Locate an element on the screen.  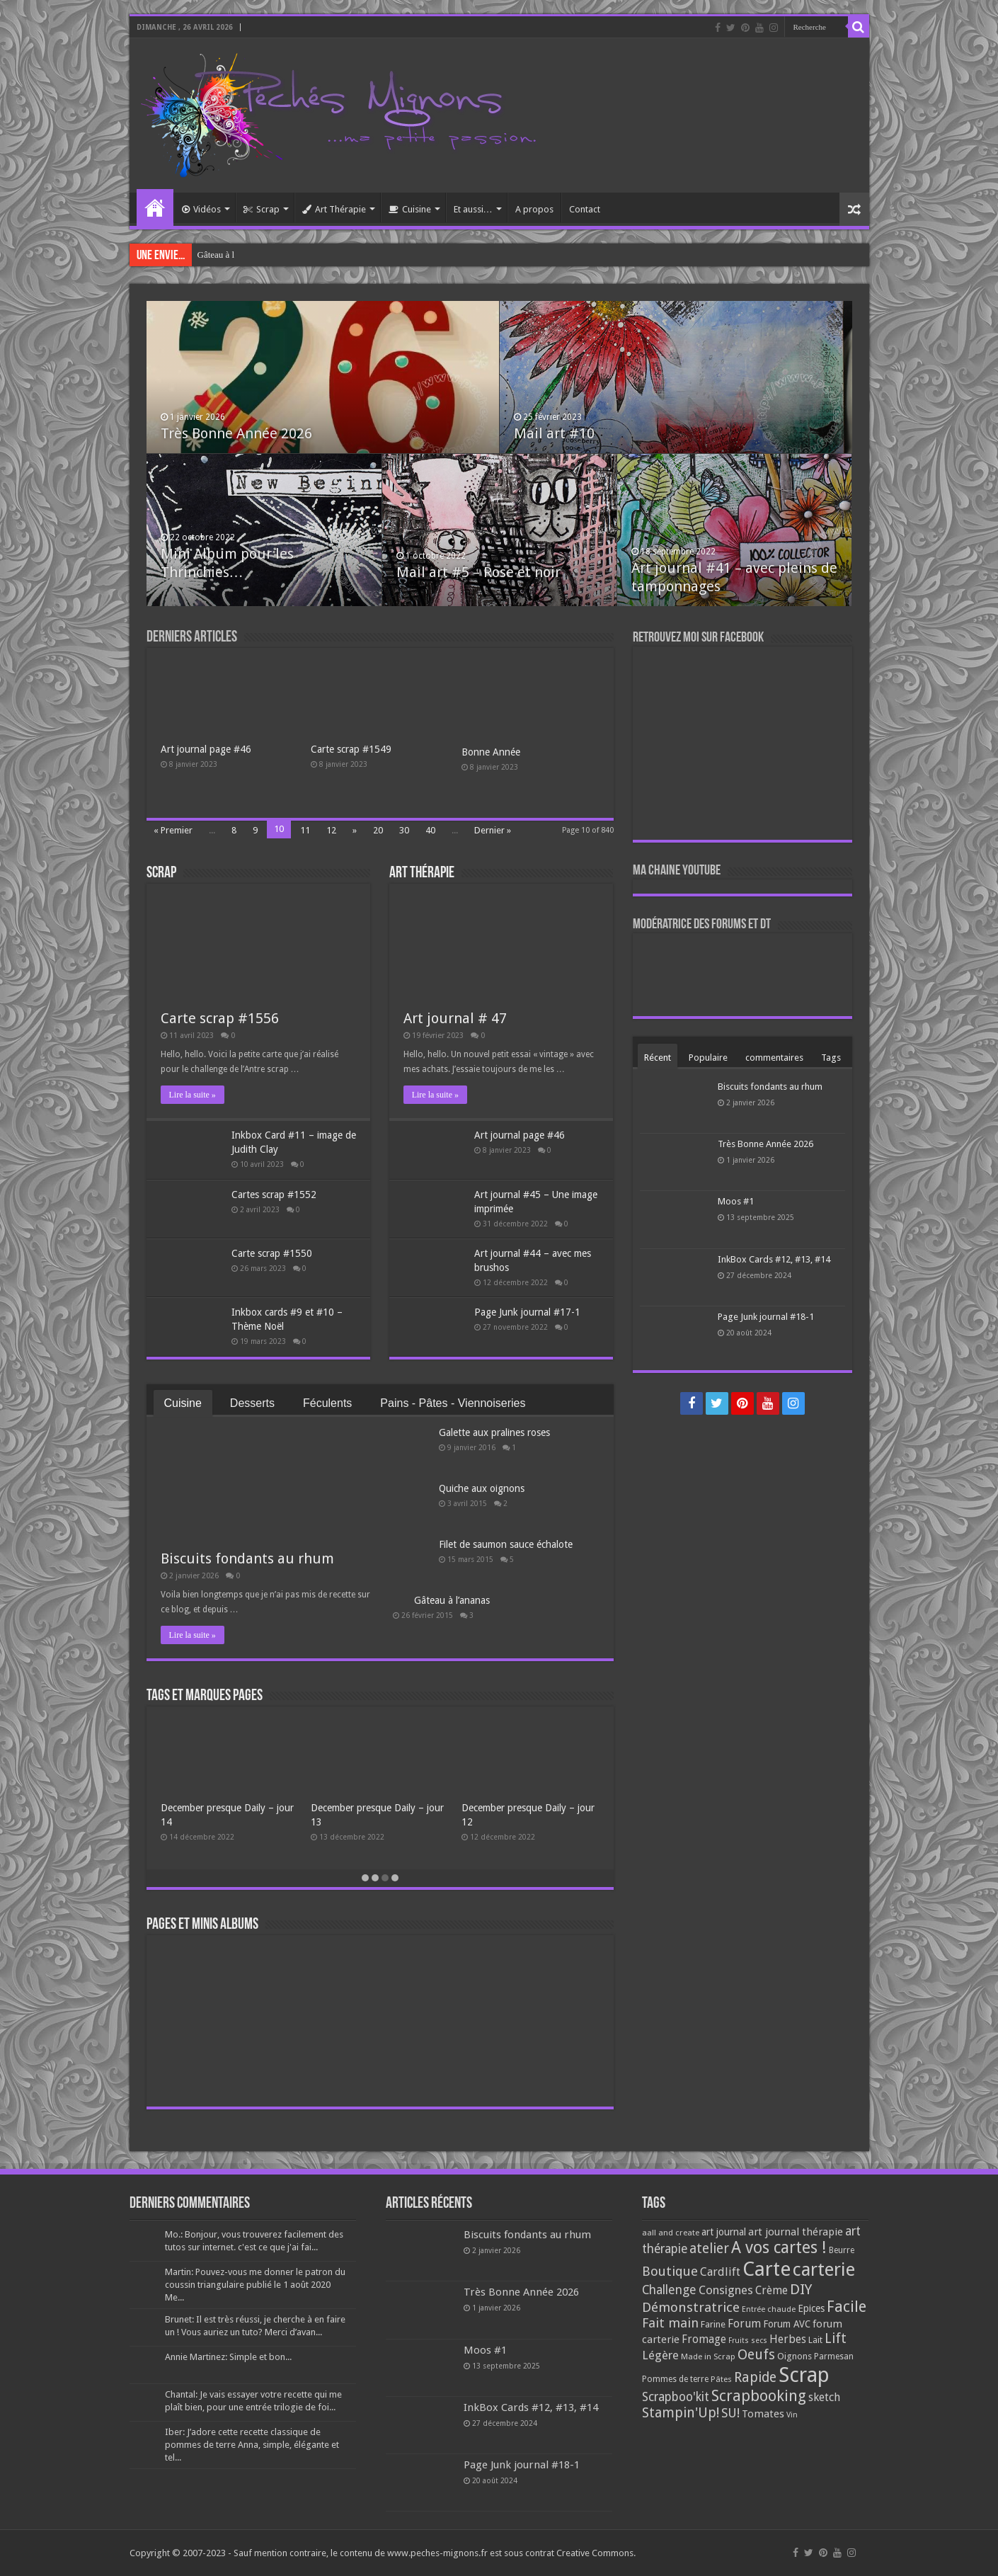
Galette aux pralines roses is located at coordinates (244, 254).